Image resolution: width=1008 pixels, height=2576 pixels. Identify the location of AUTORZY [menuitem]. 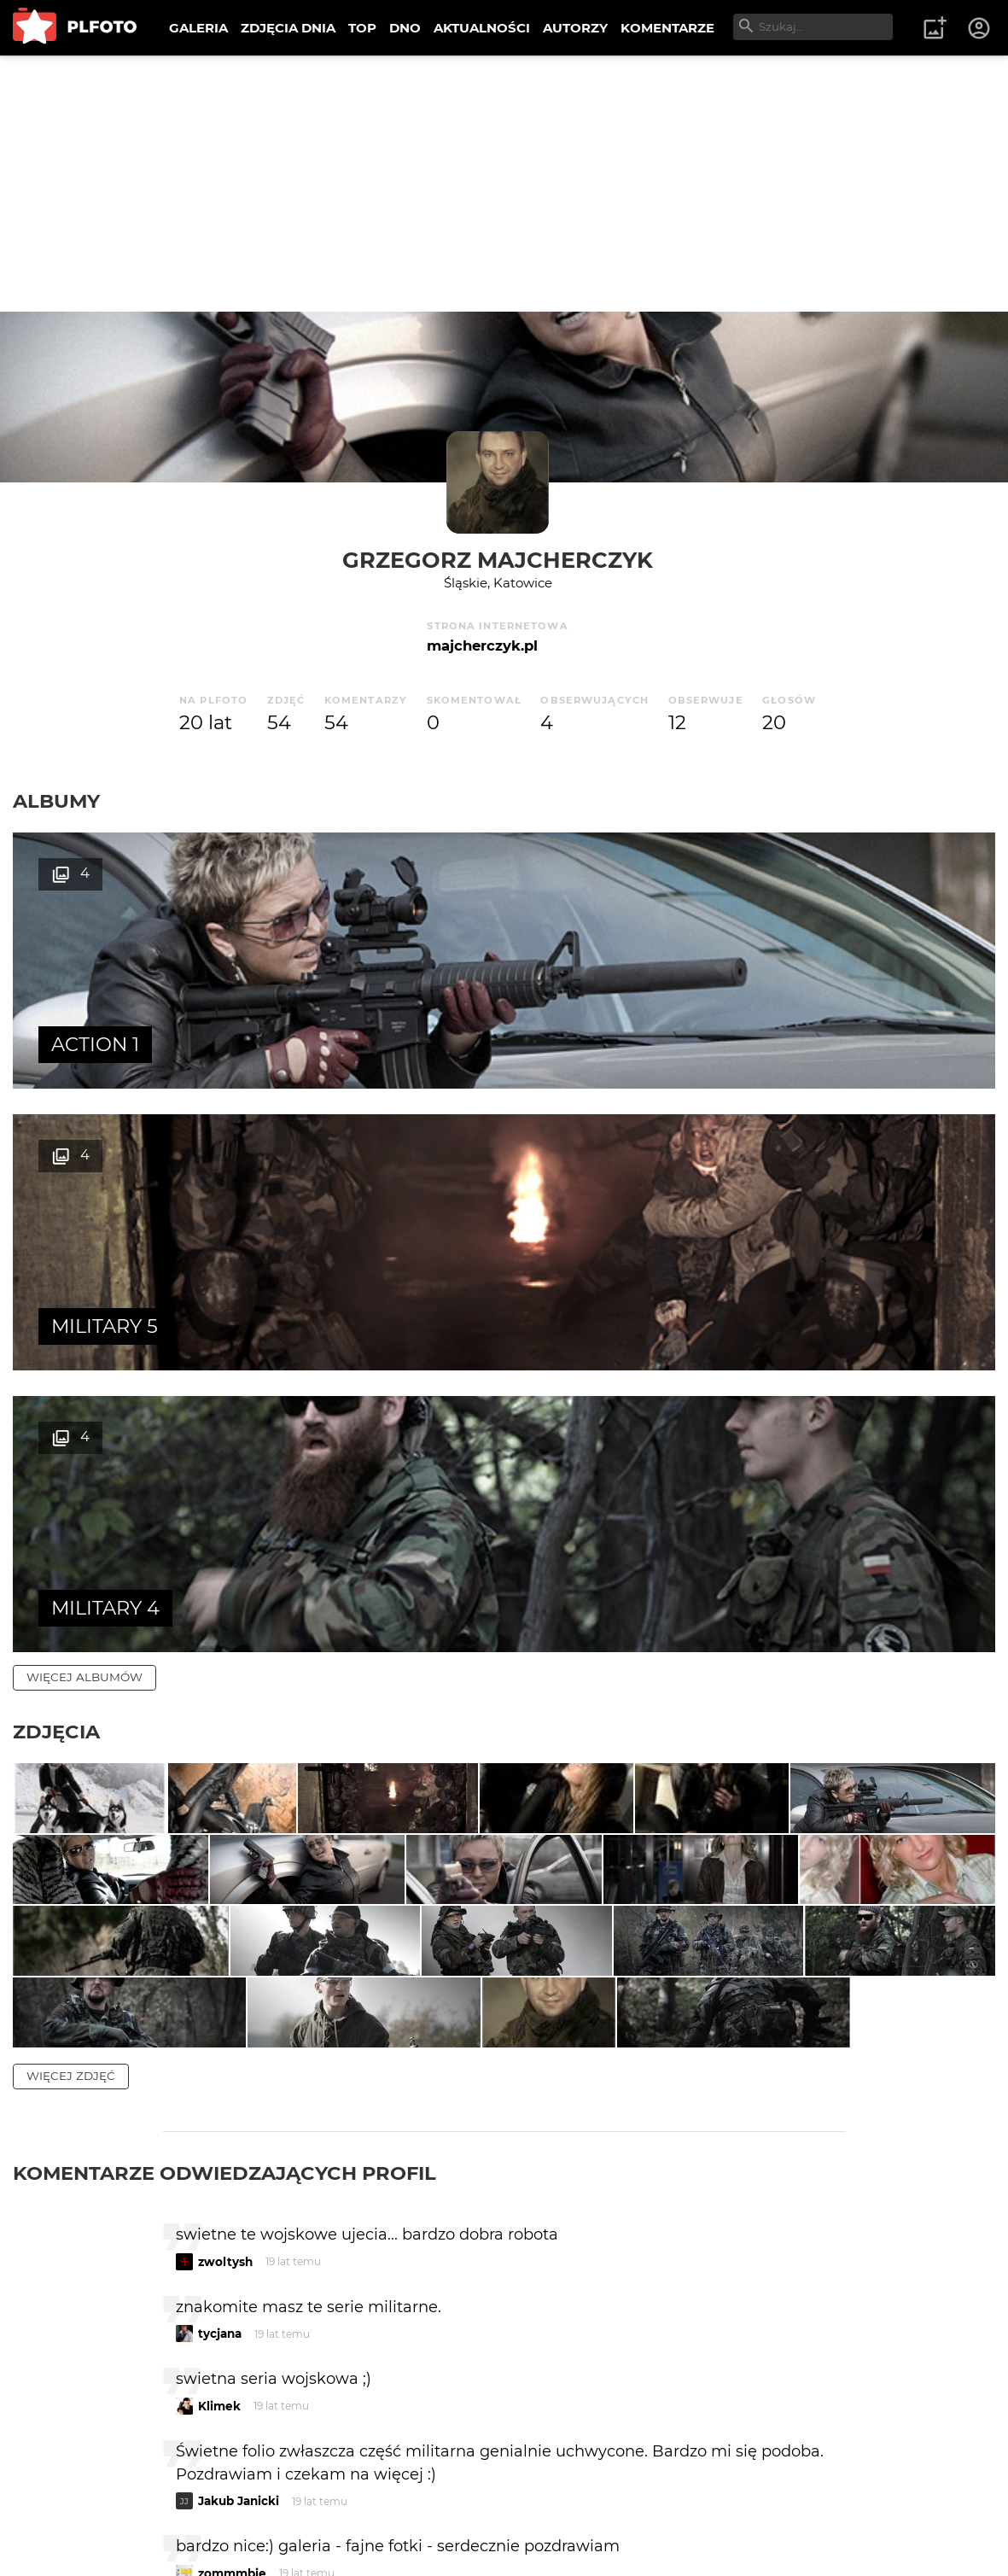
(575, 28).